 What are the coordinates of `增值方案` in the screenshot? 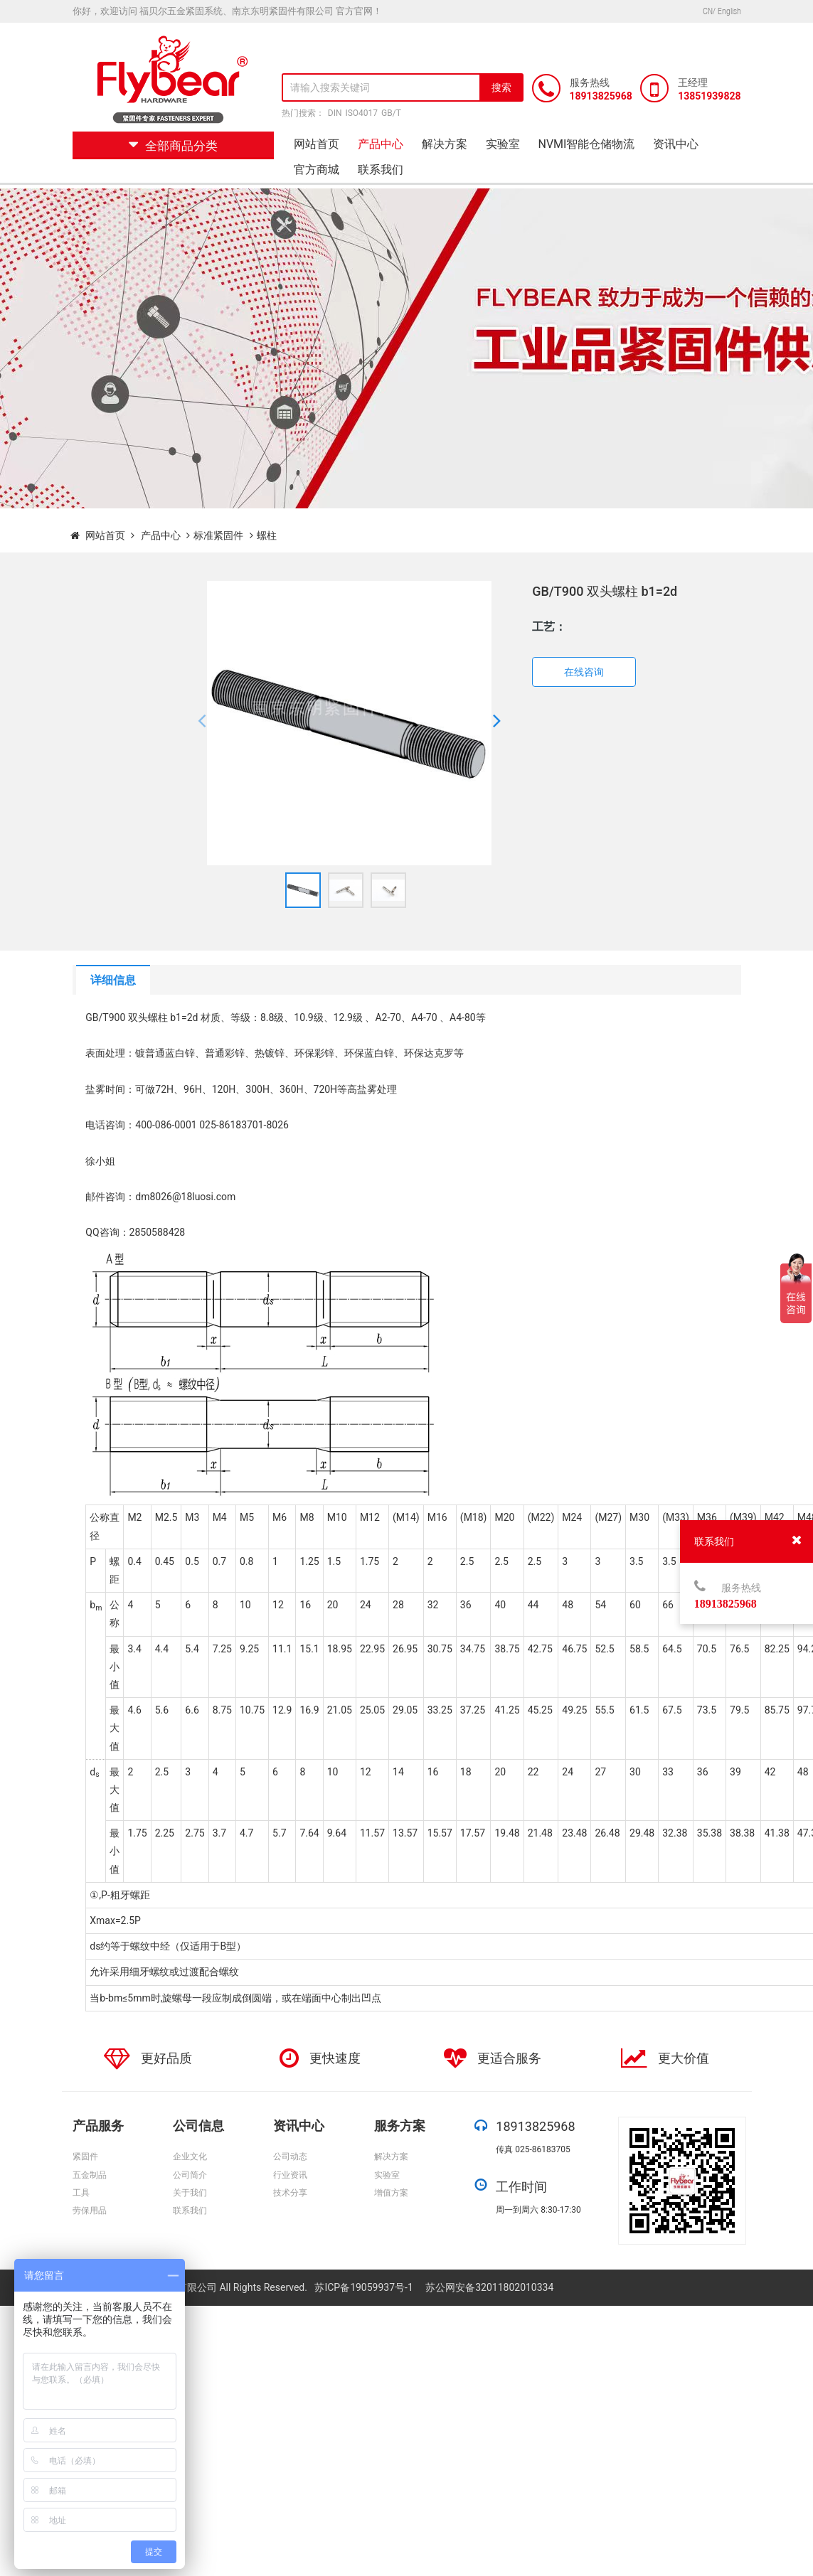 It's located at (391, 2193).